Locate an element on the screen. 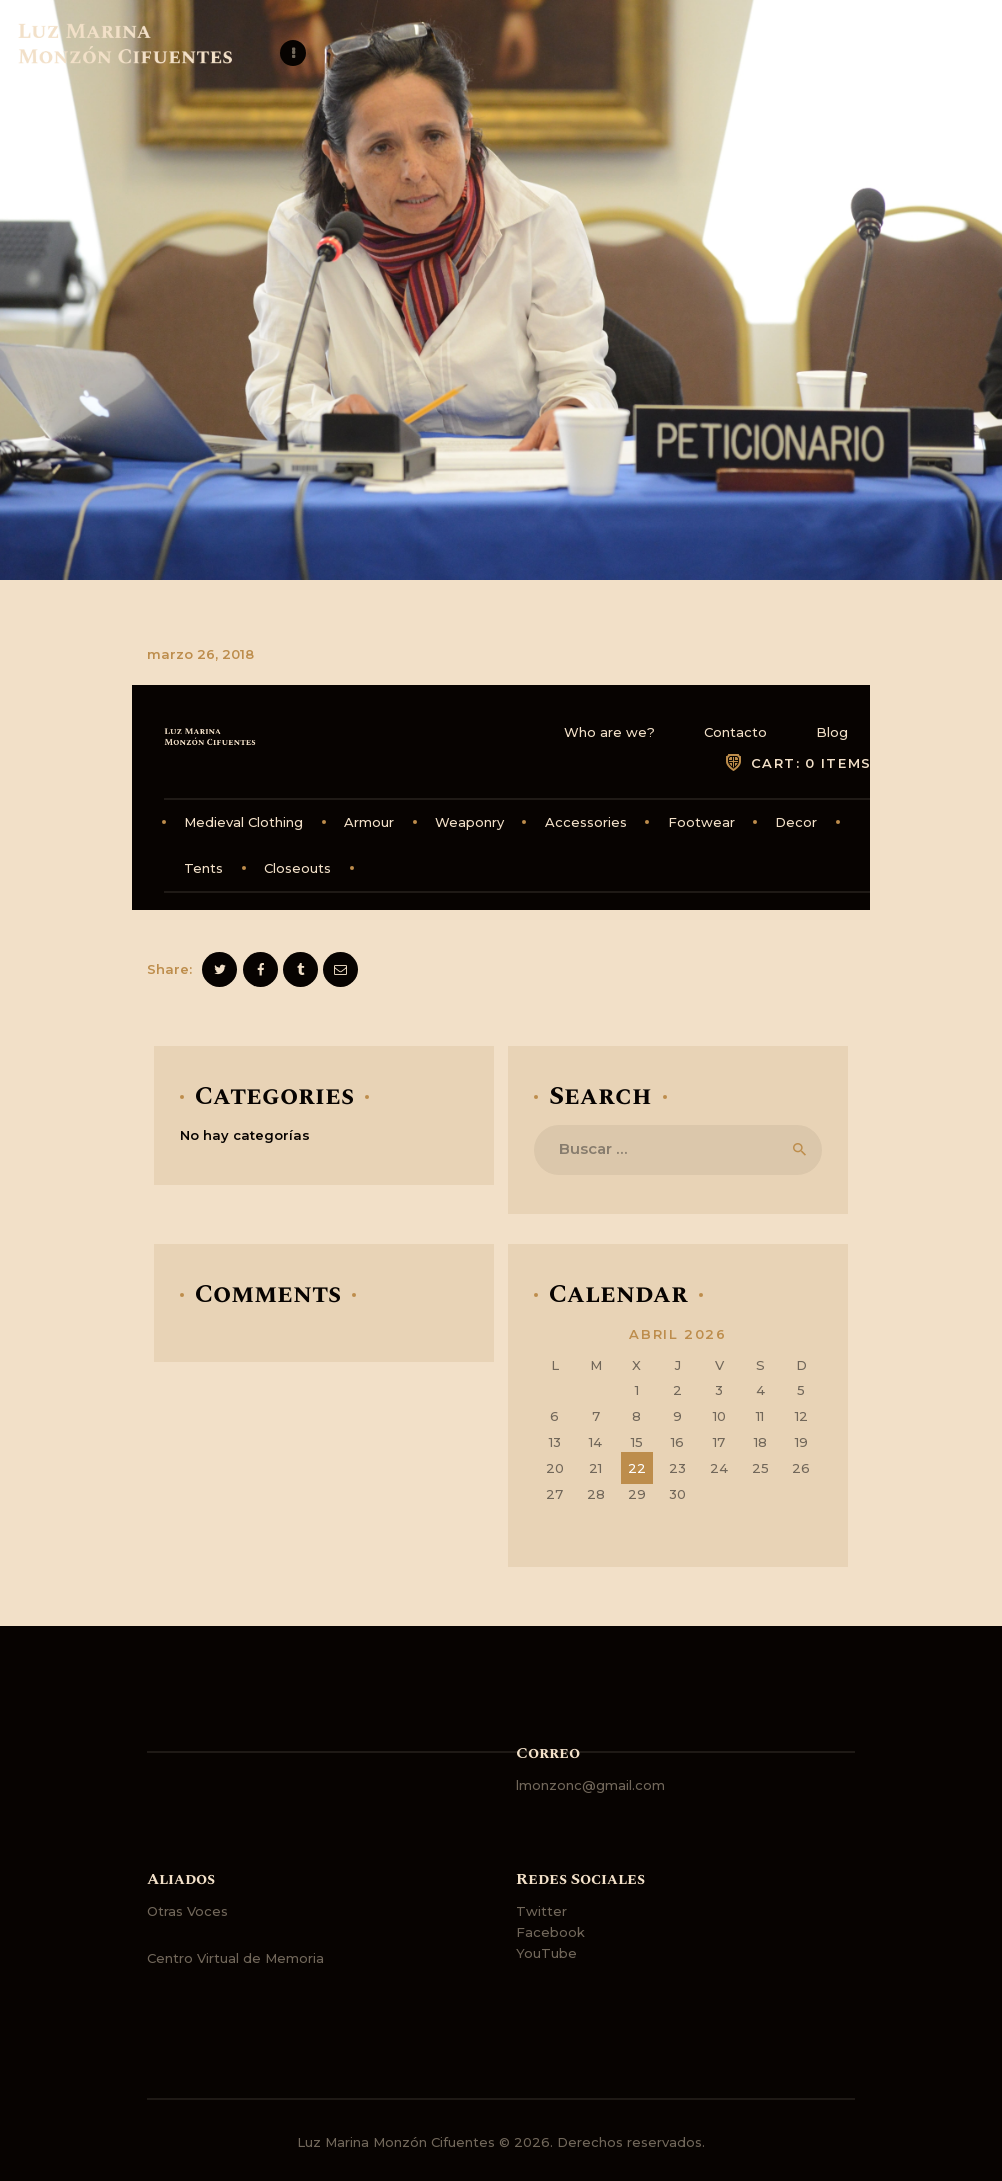 The width and height of the screenshot is (1002, 2181). Otras Voces is located at coordinates (187, 1911).